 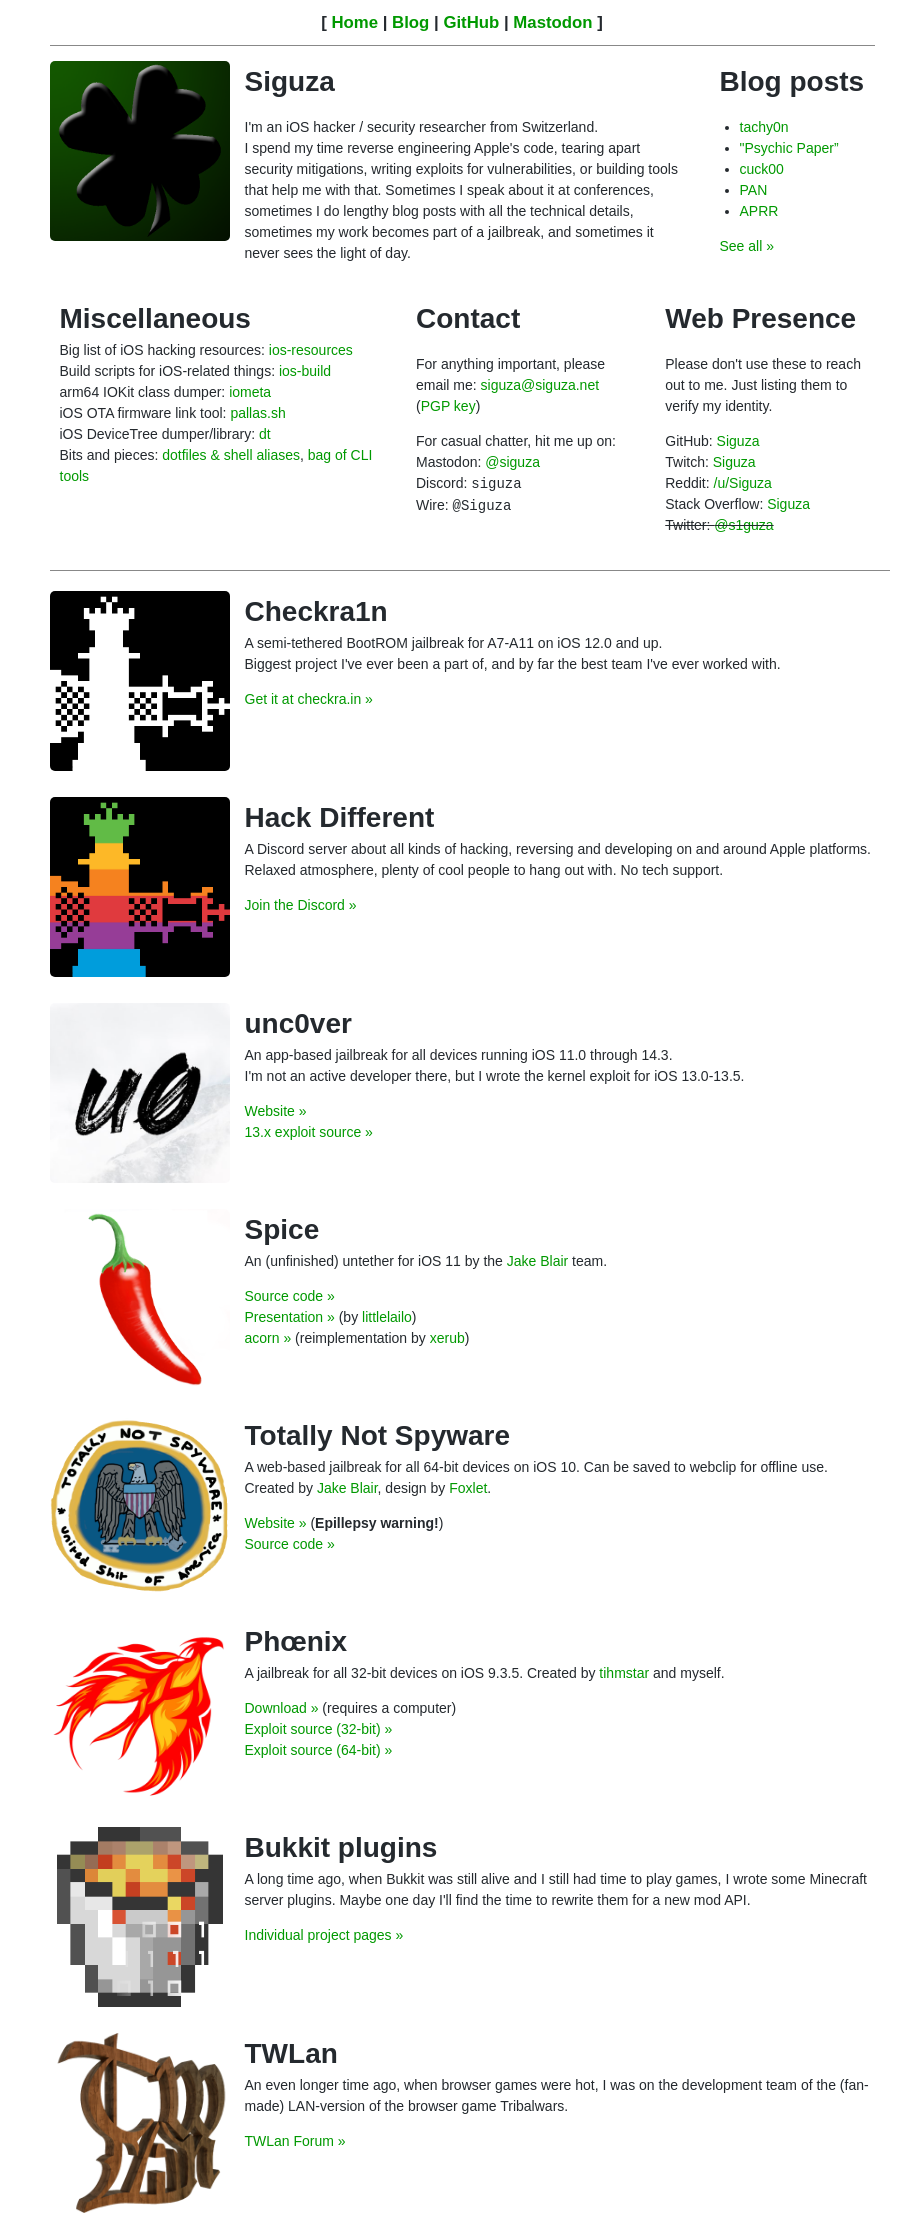 What do you see at coordinates (290, 1317) in the screenshot?
I see `Presentation »` at bounding box center [290, 1317].